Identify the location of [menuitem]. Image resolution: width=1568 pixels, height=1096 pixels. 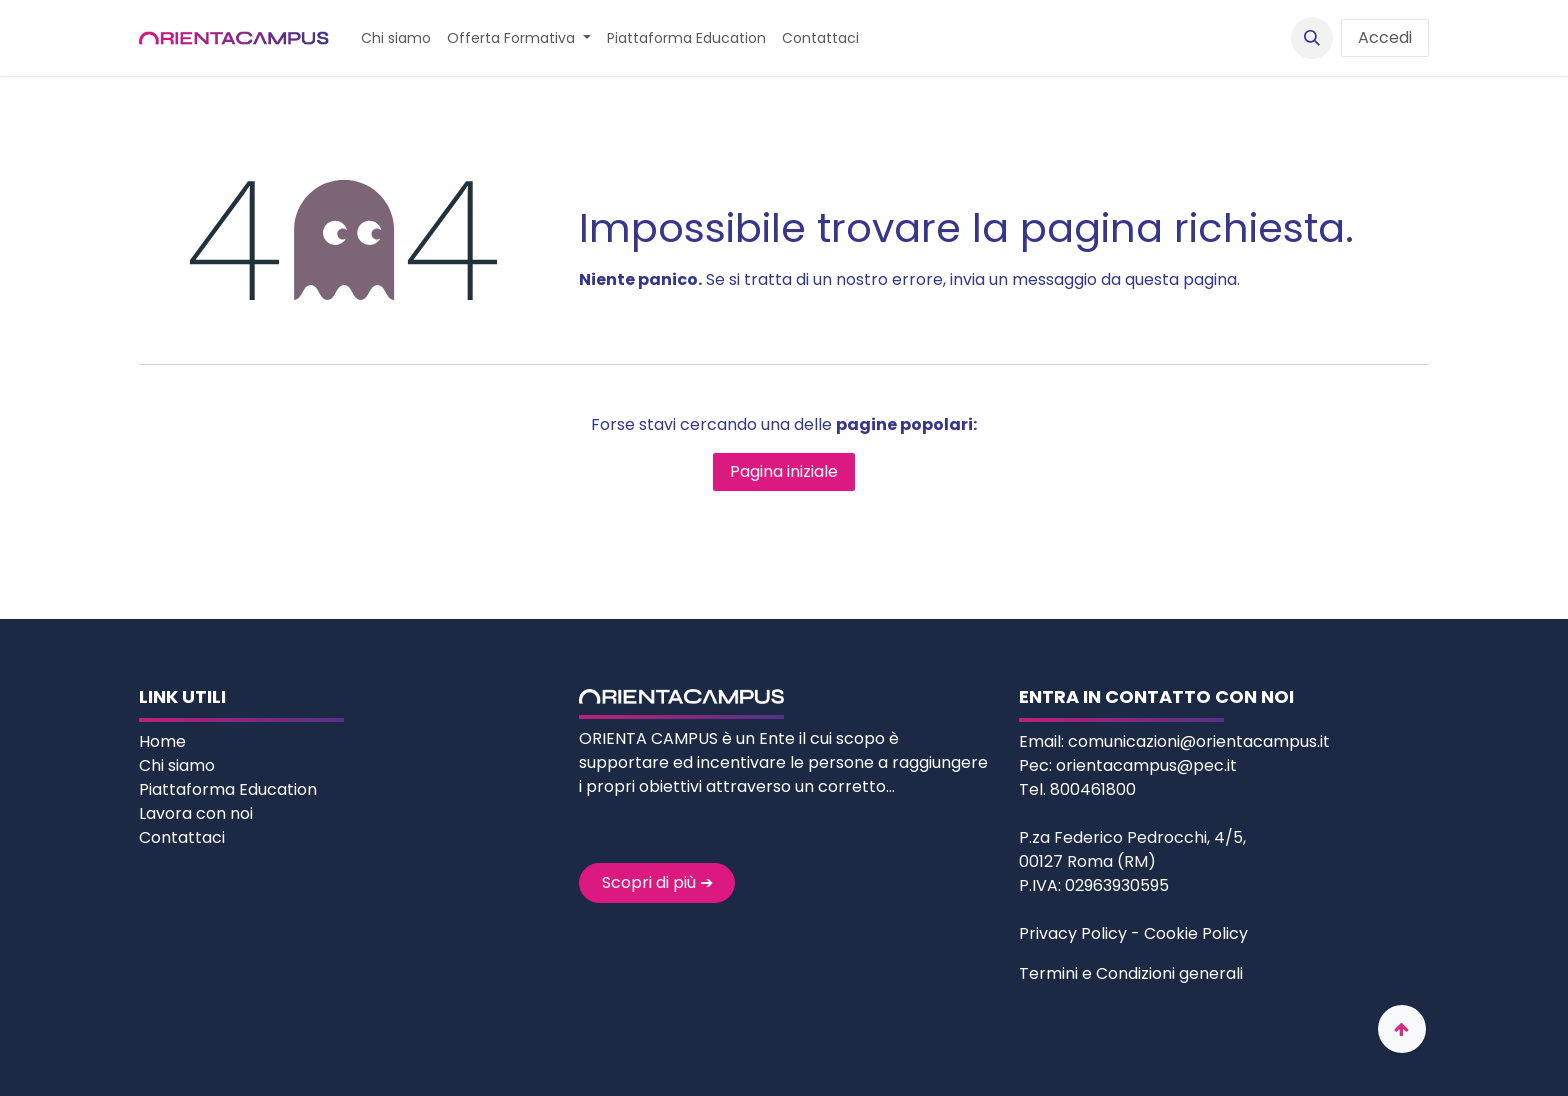
(396, 38).